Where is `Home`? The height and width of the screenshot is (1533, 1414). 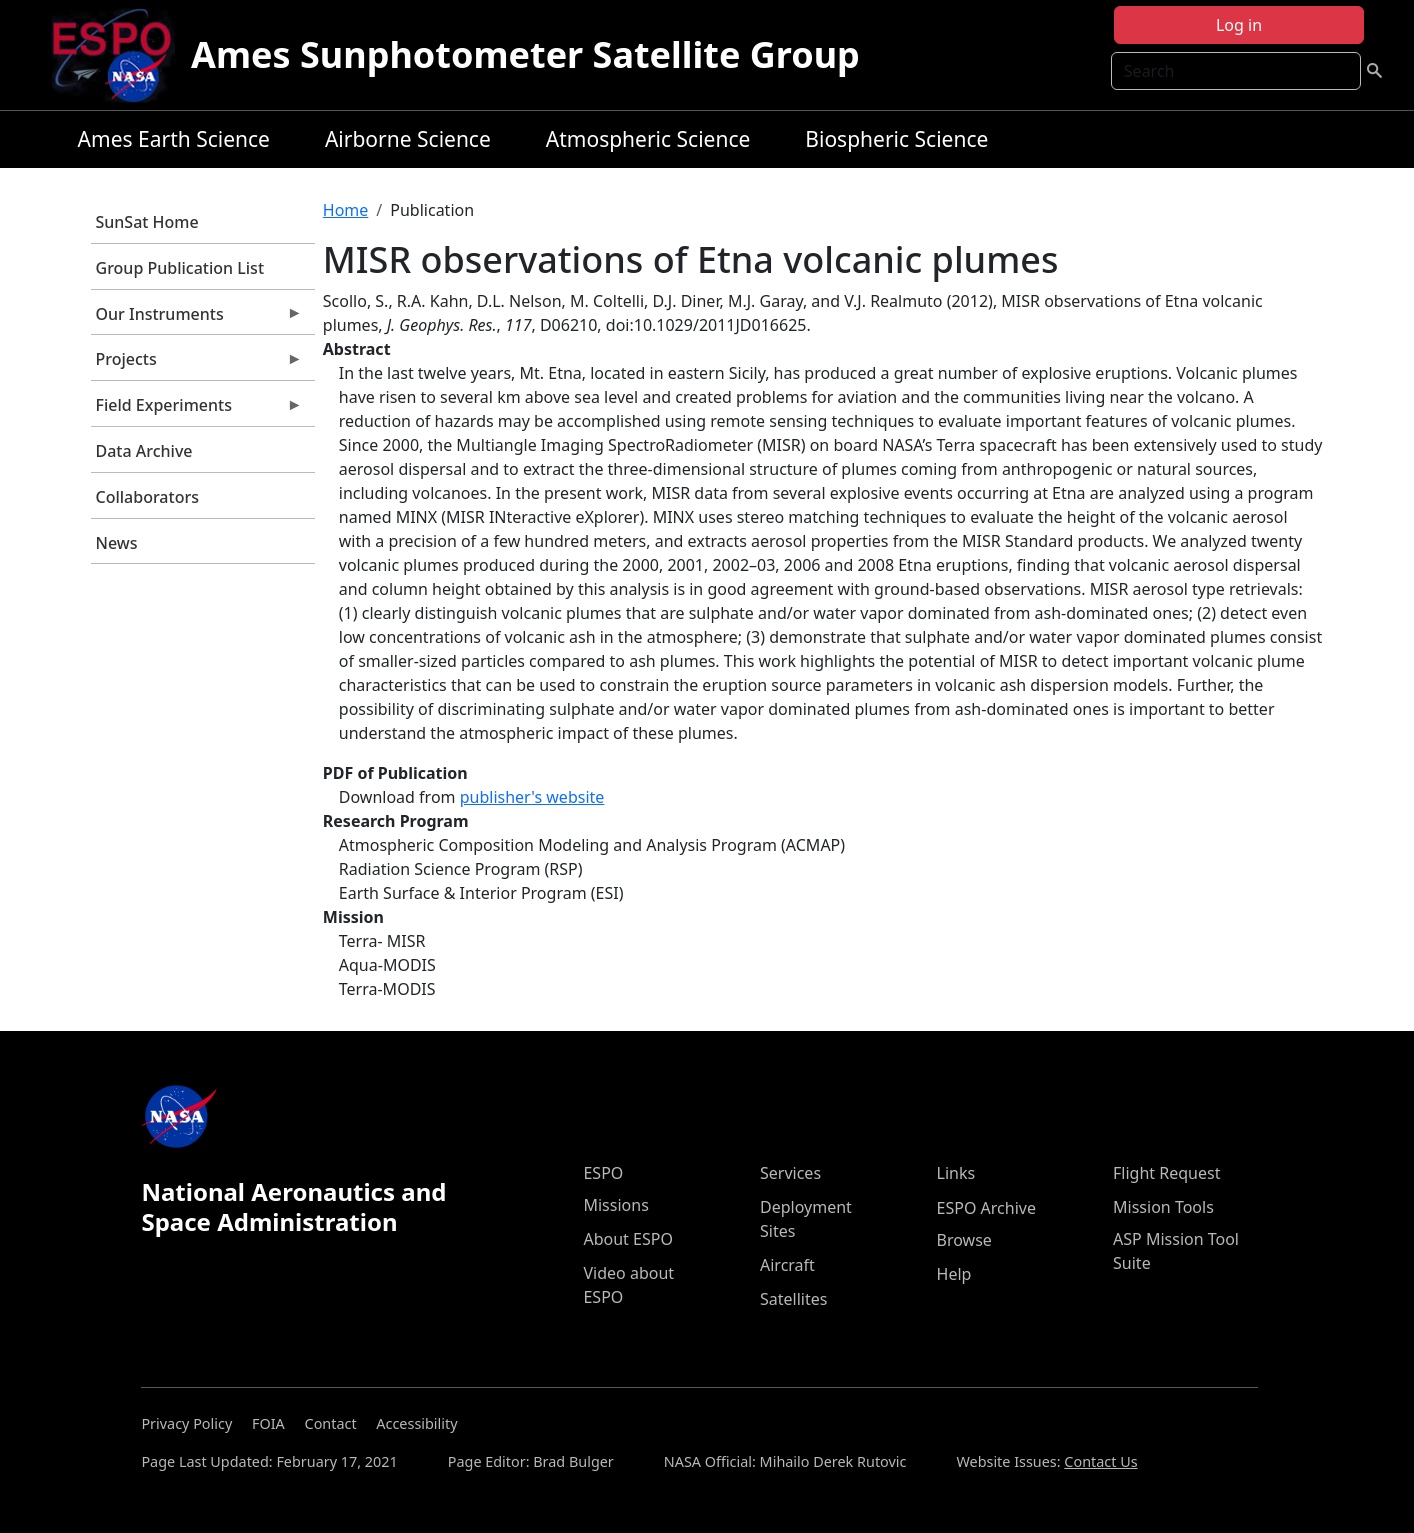 Home is located at coordinates (346, 210).